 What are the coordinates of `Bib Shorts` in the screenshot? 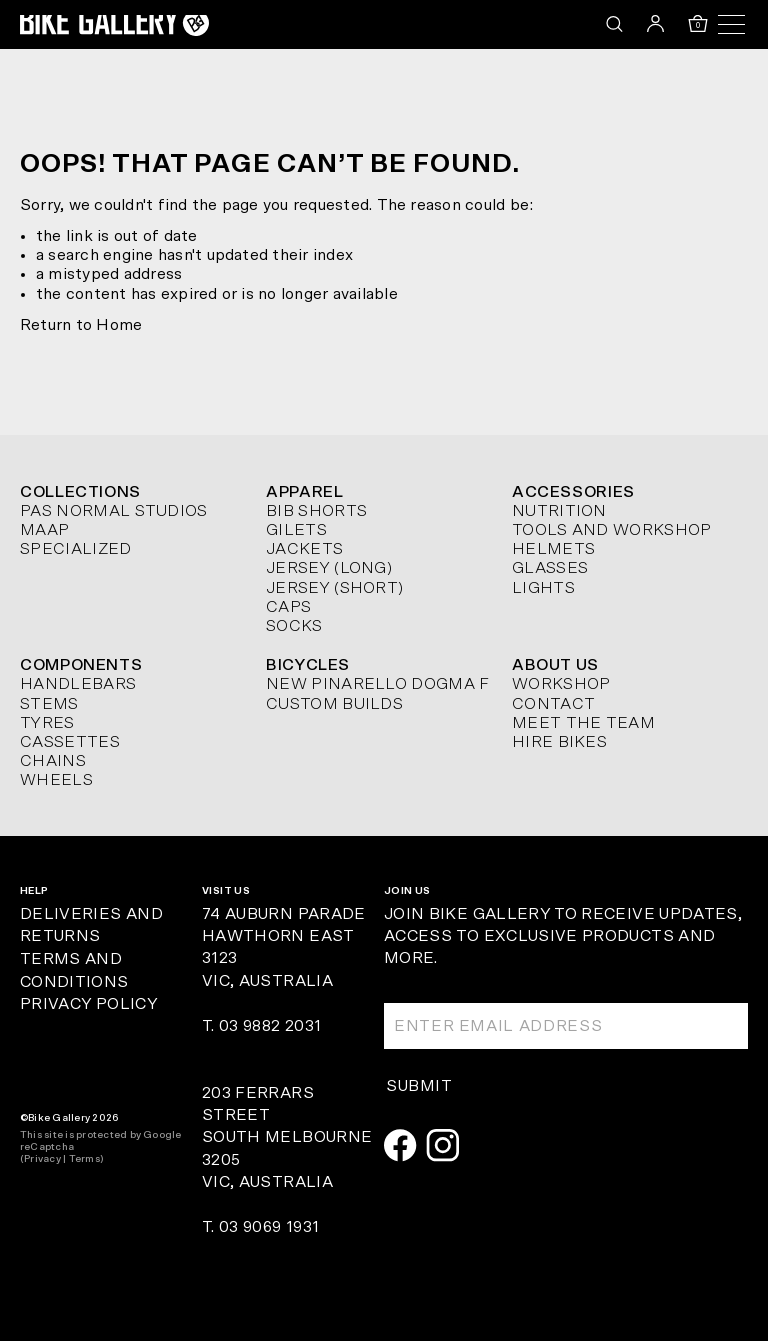 It's located at (316, 511).